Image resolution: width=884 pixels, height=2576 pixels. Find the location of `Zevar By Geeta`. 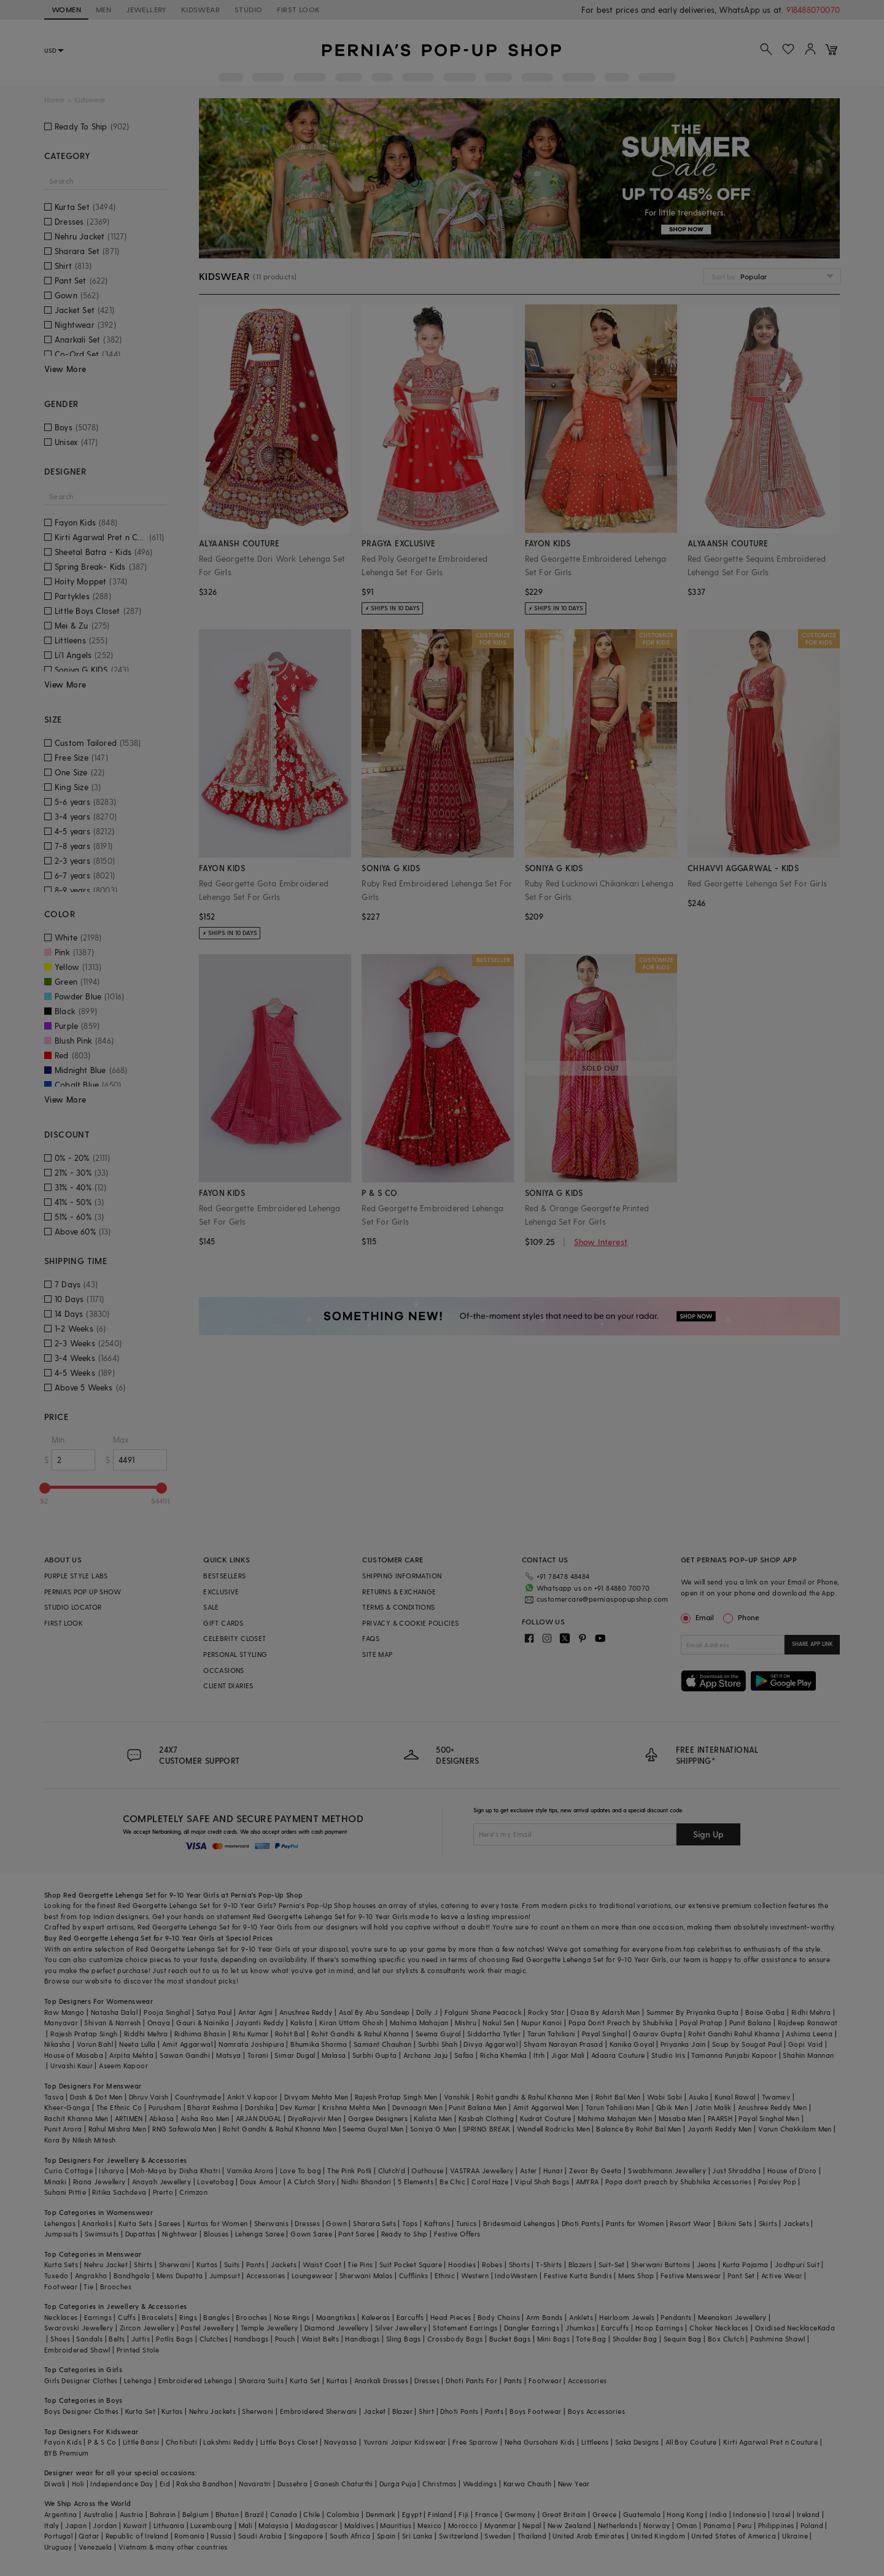

Zevar By Geeta is located at coordinates (595, 2170).